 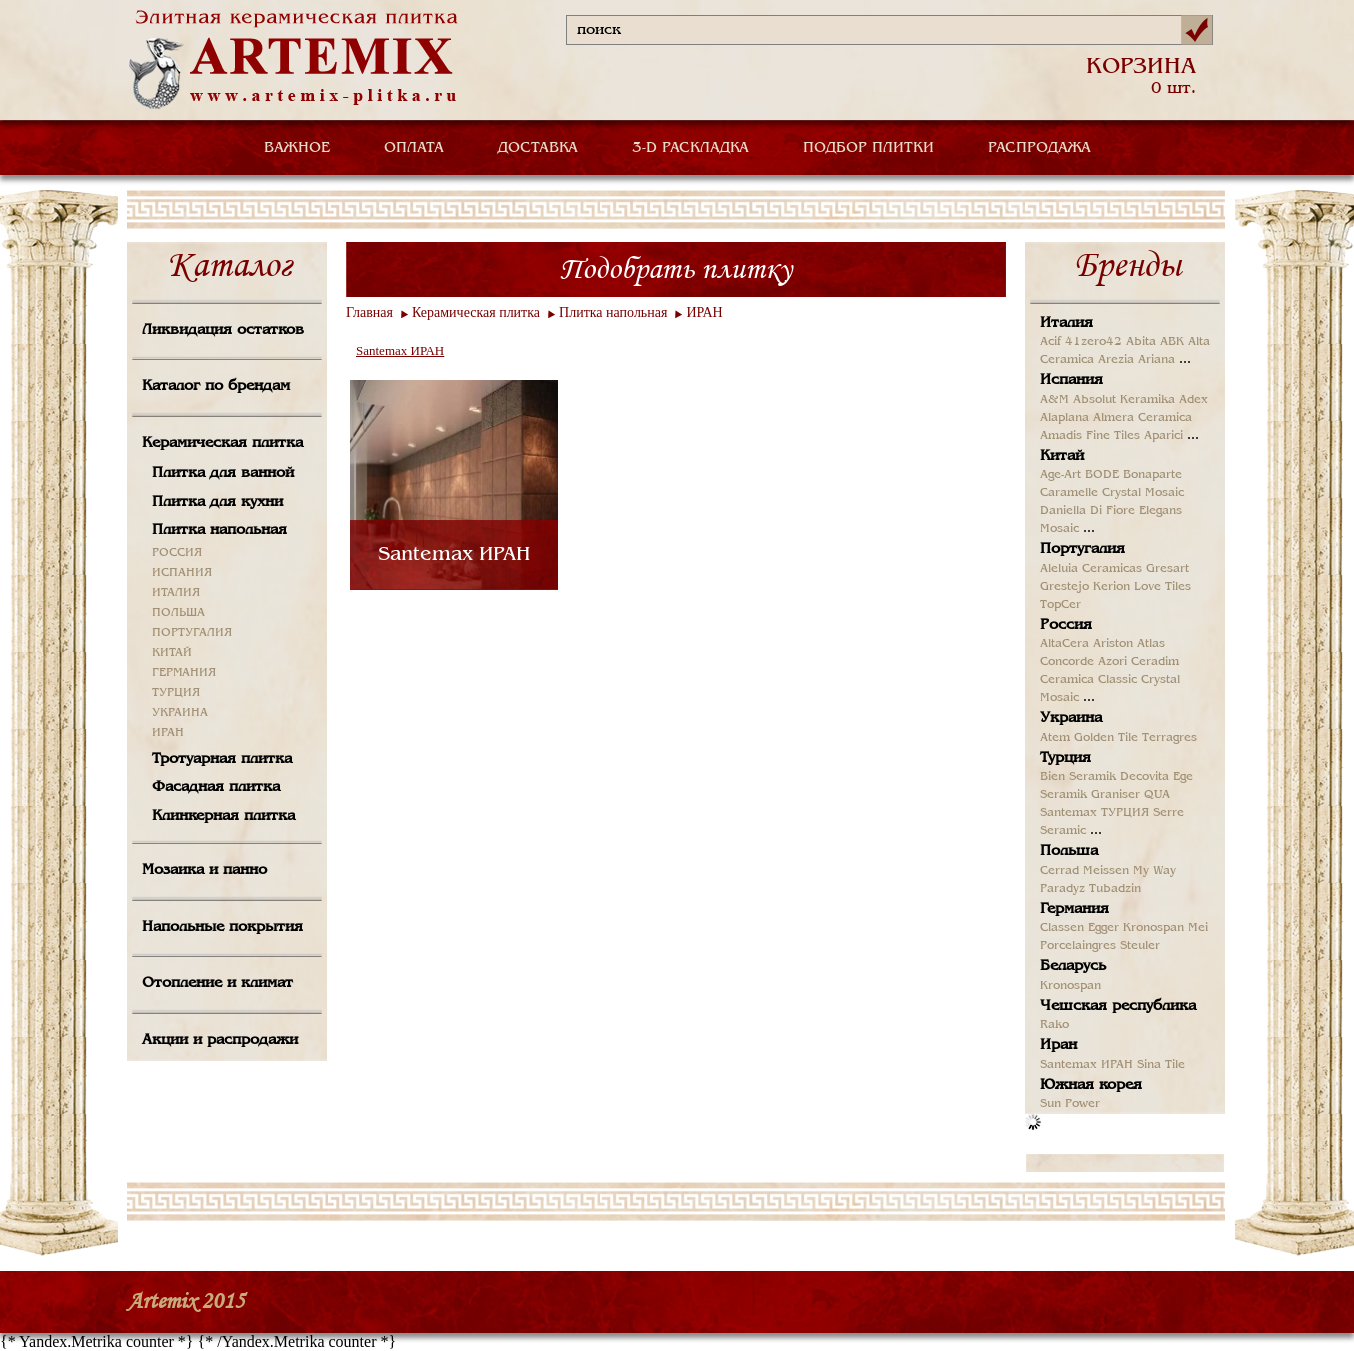 I want to click on РАСПРОДАЖА, so click(x=1039, y=148).